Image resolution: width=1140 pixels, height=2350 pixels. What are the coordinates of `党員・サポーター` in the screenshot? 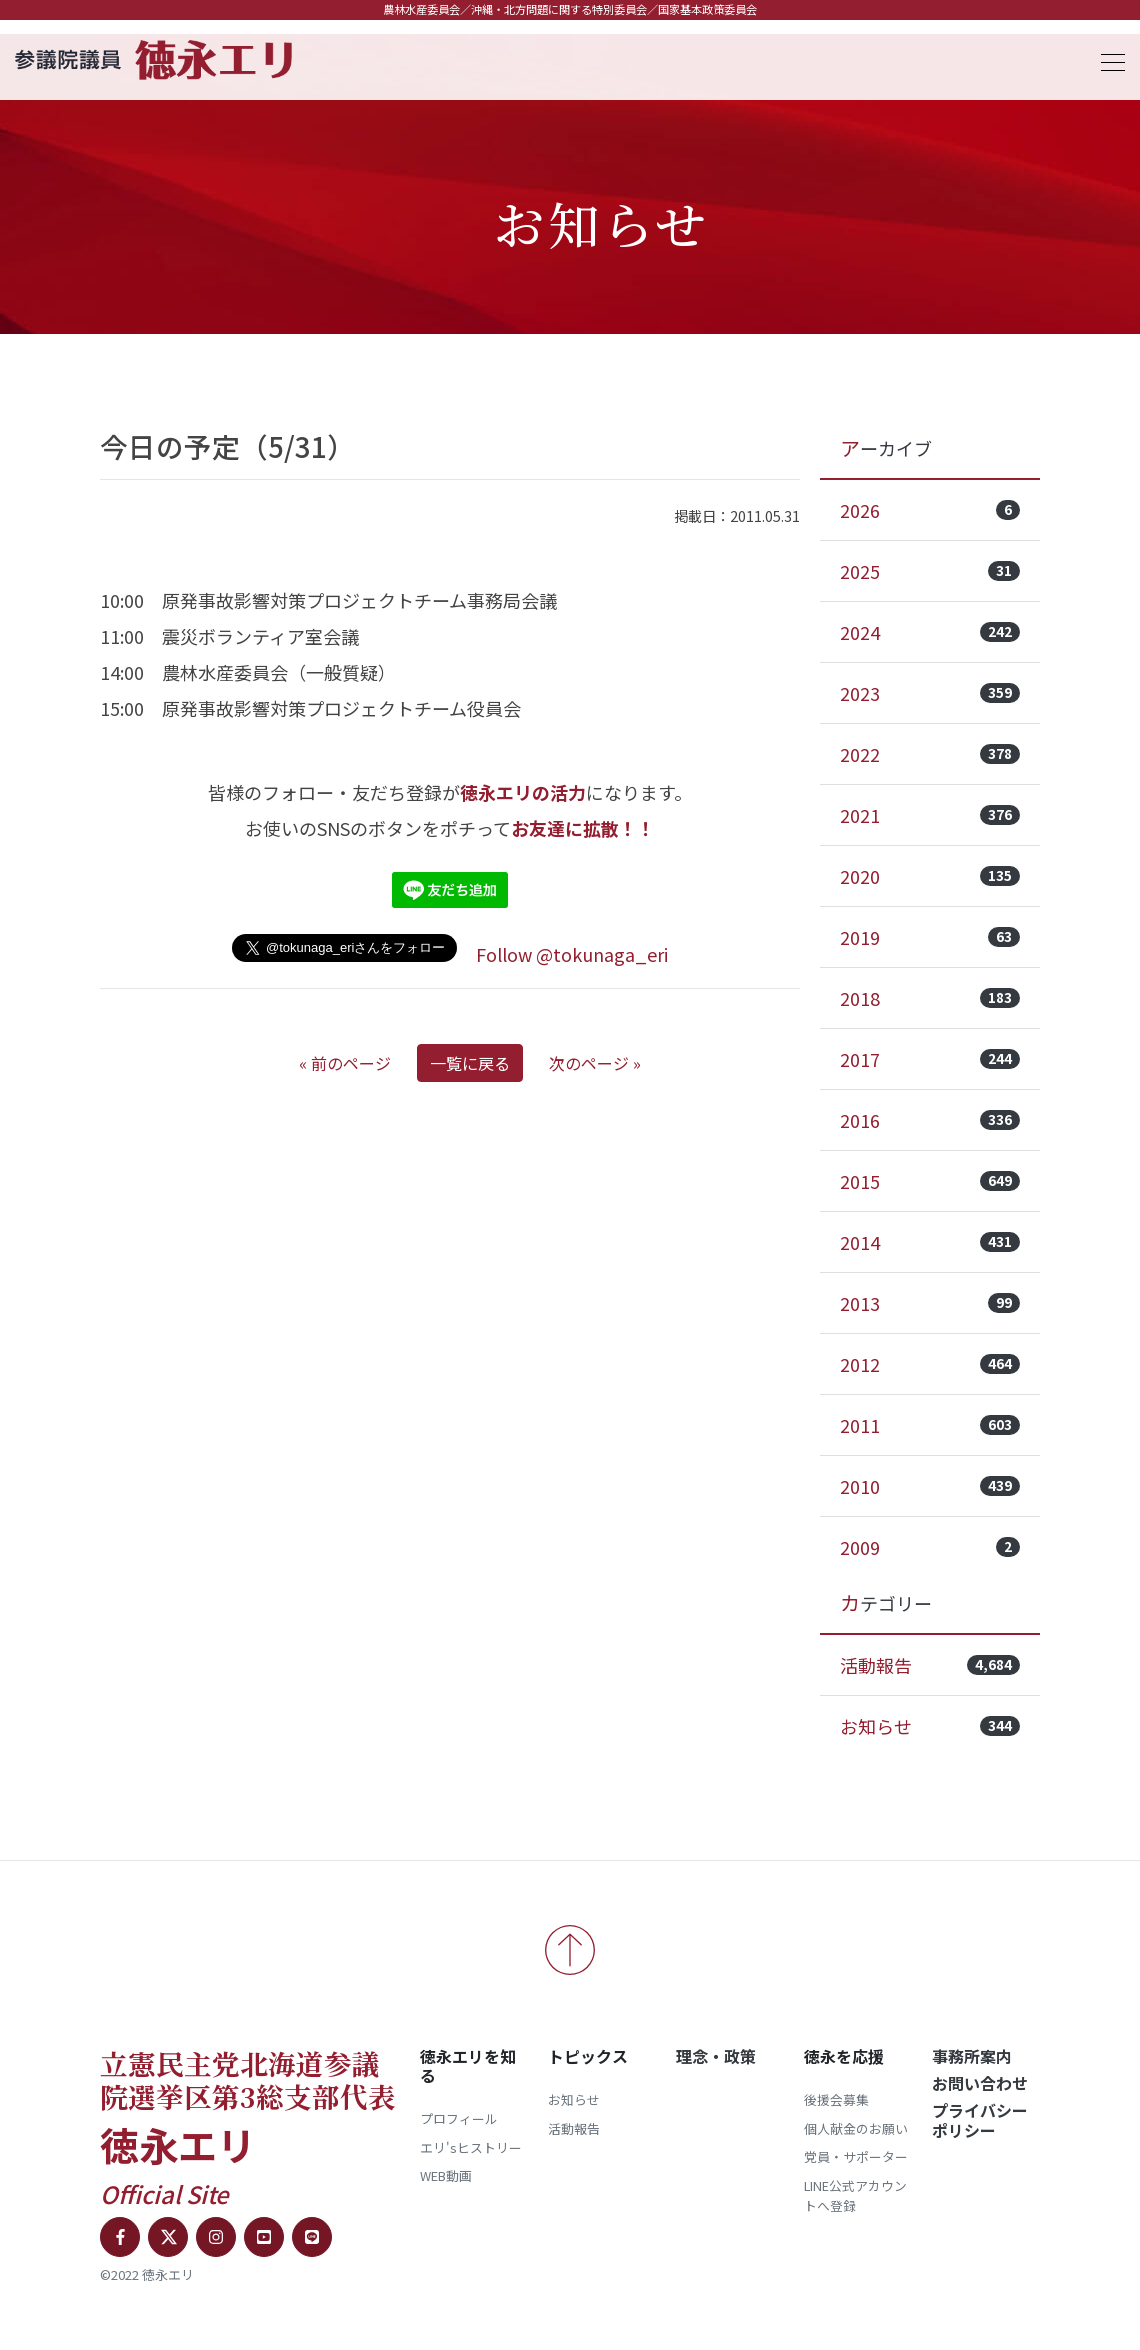 It's located at (856, 2156).